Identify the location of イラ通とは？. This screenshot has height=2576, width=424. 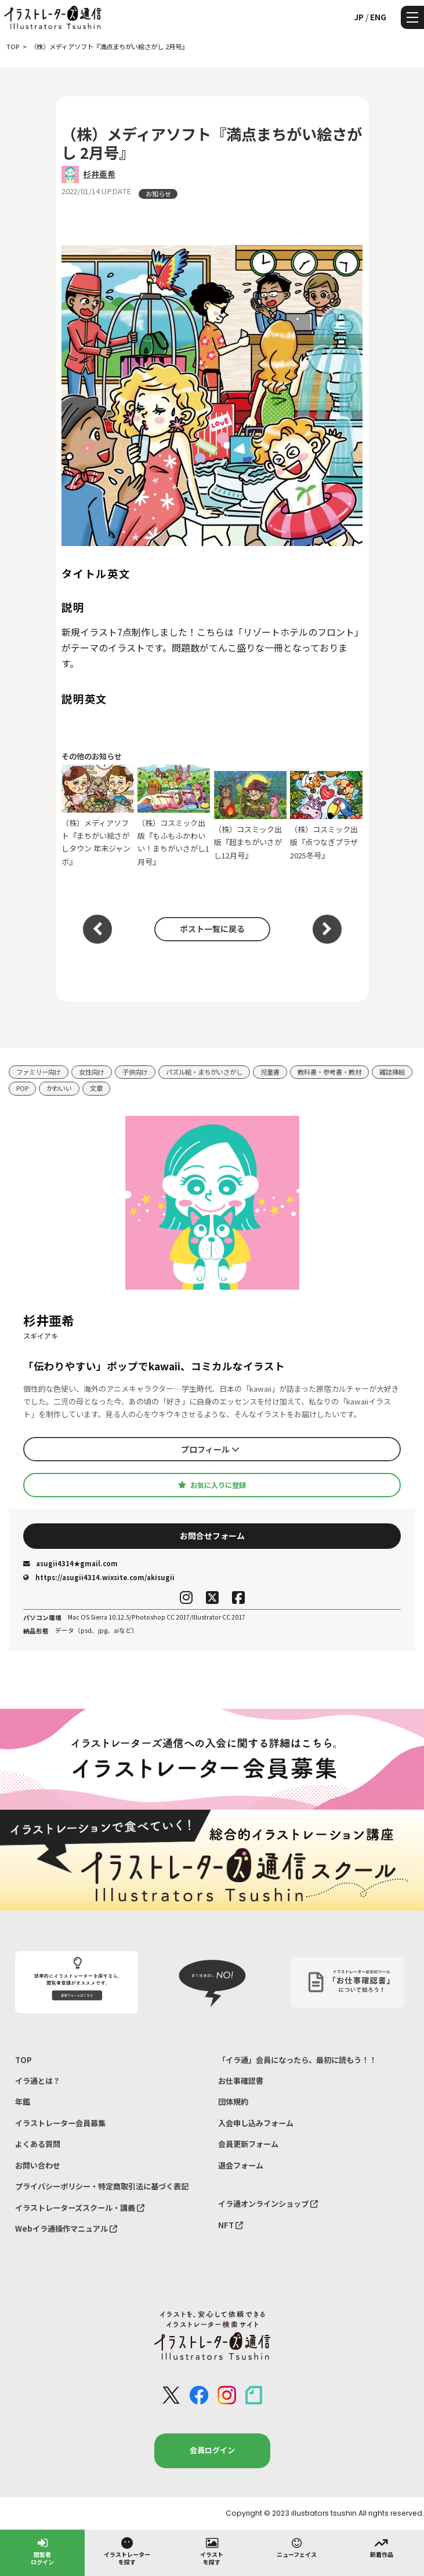
(37, 2080).